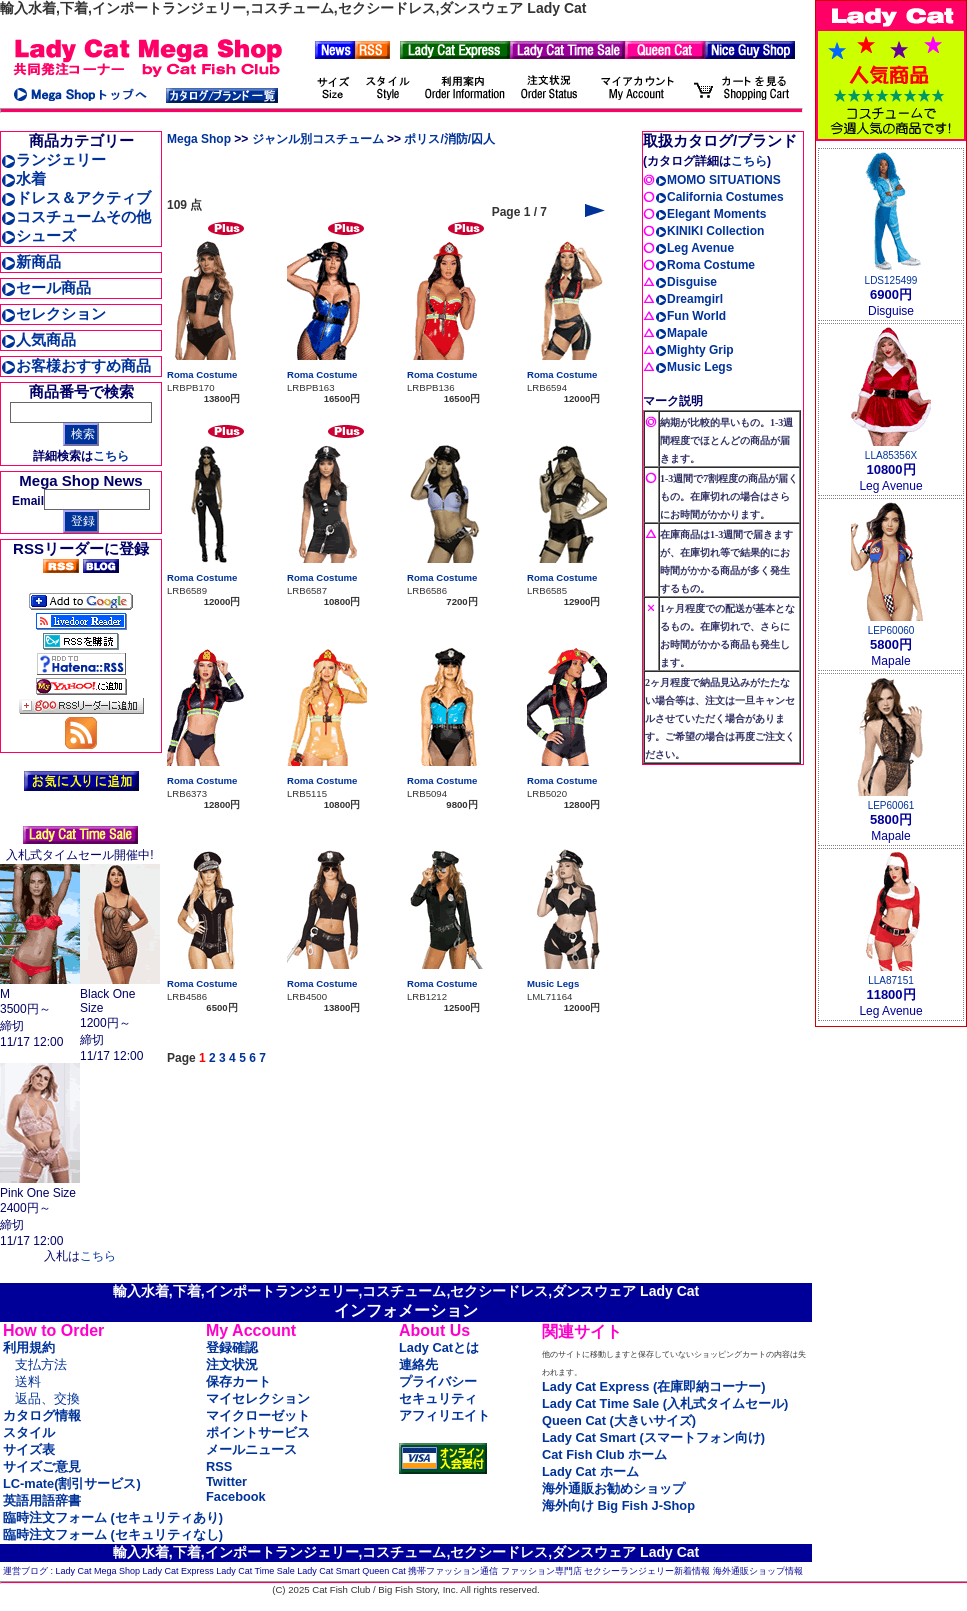 This screenshot has height=1611, width=967. What do you see at coordinates (710, 214) in the screenshot?
I see `Elegant Moments` at bounding box center [710, 214].